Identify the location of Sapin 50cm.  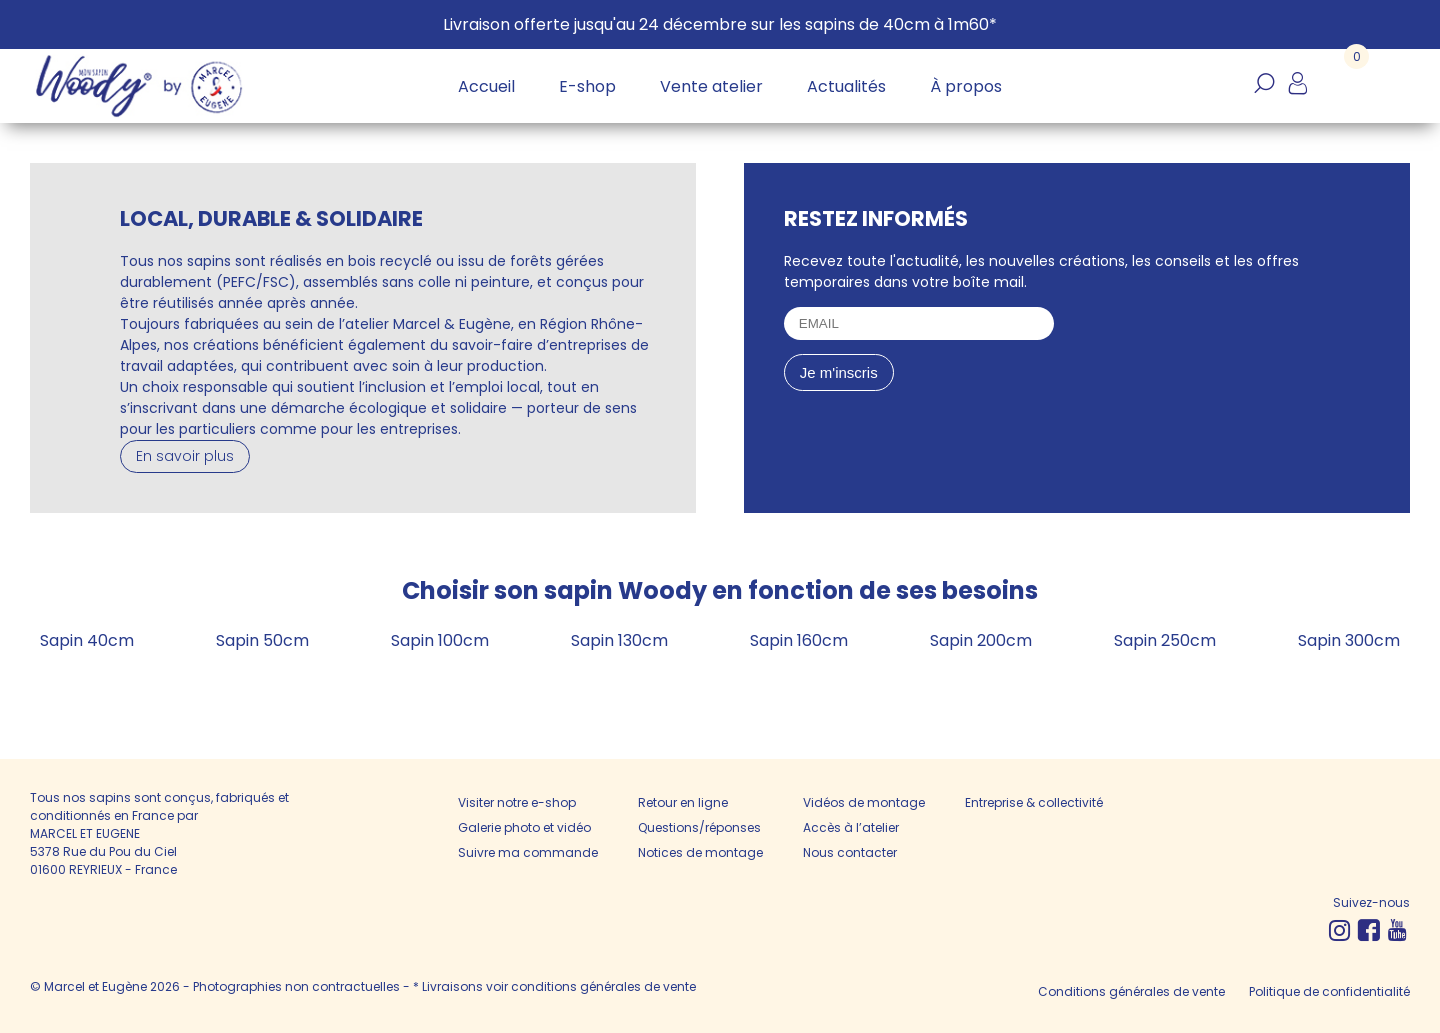
(262, 640).